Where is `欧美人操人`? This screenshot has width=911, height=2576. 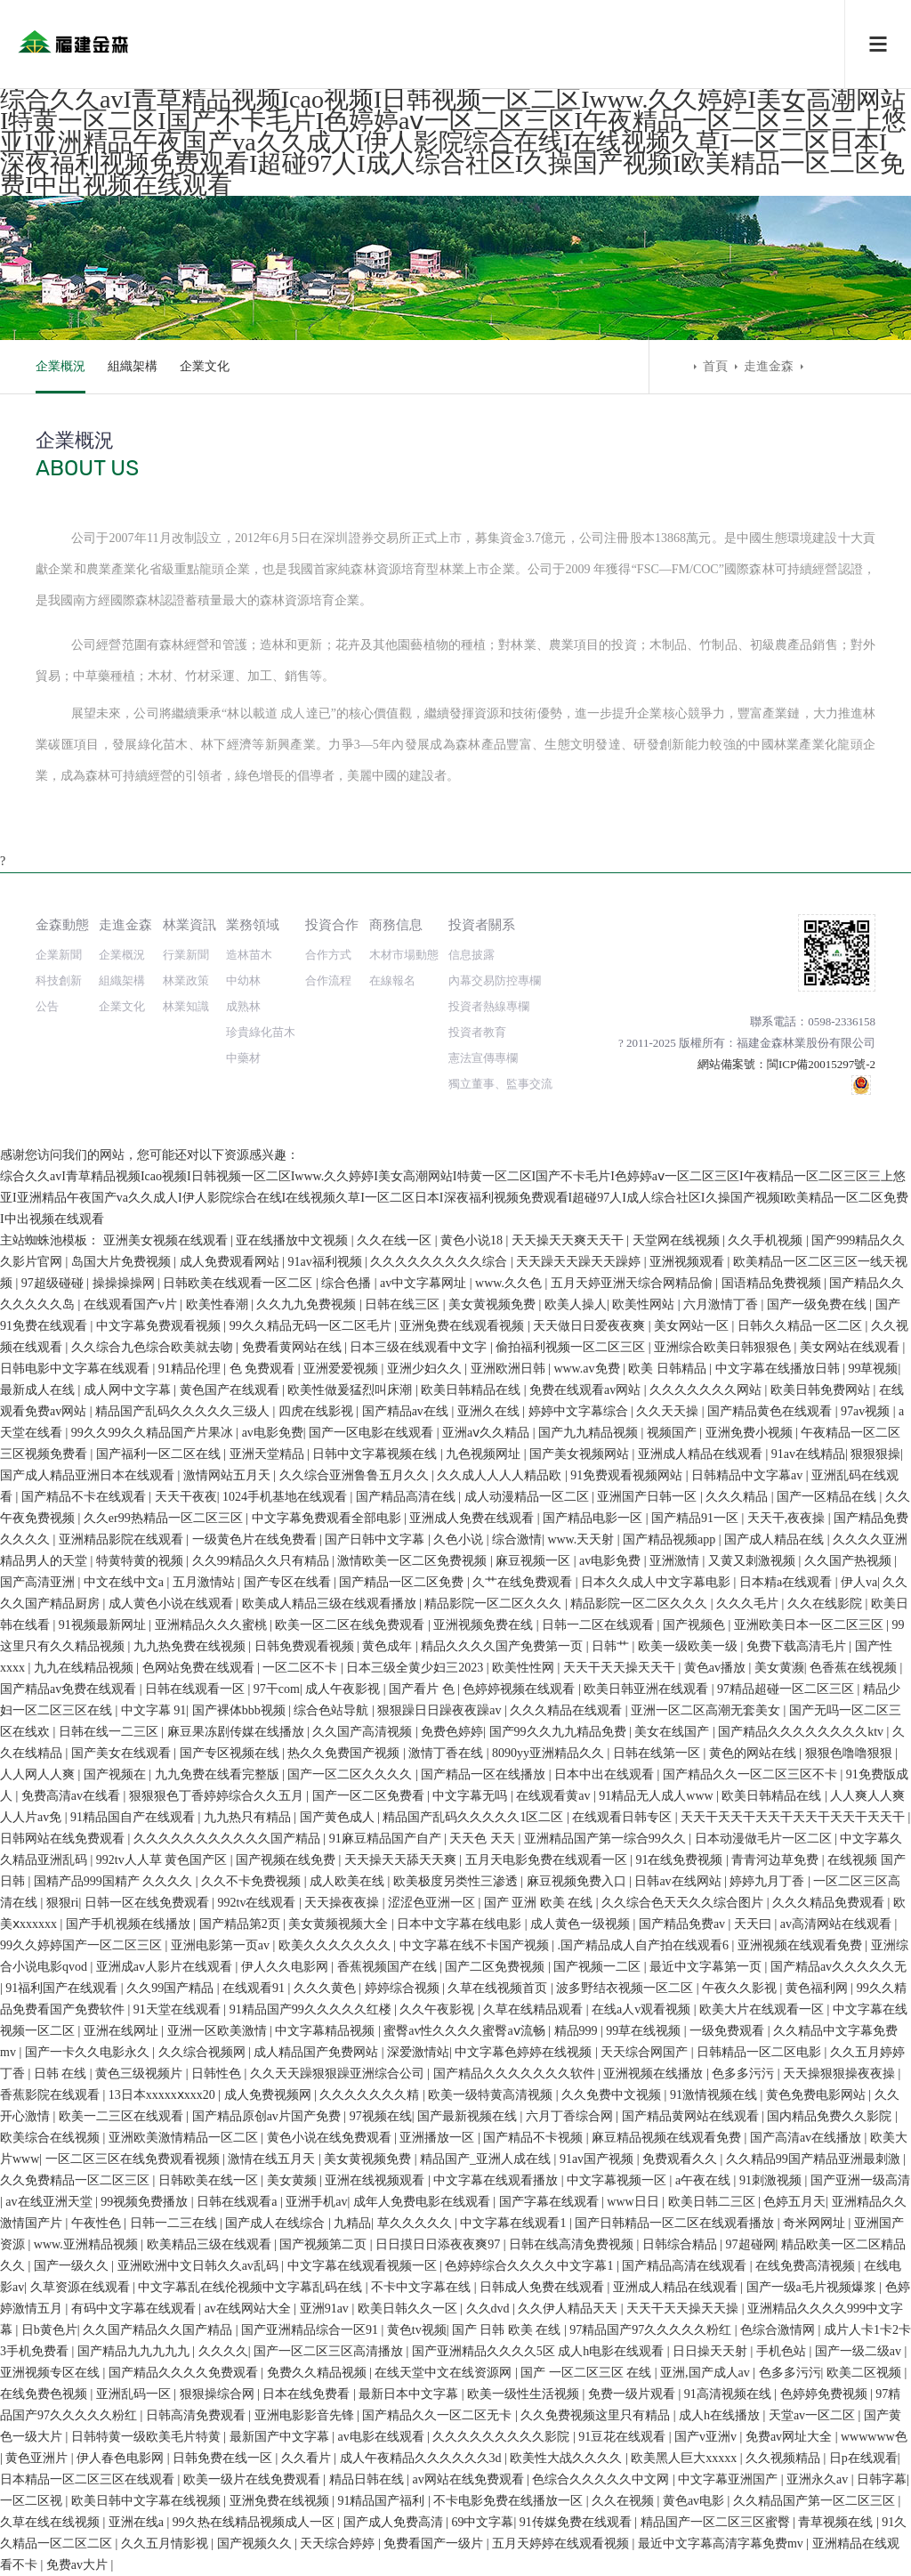 欧美人操人 is located at coordinates (575, 1304).